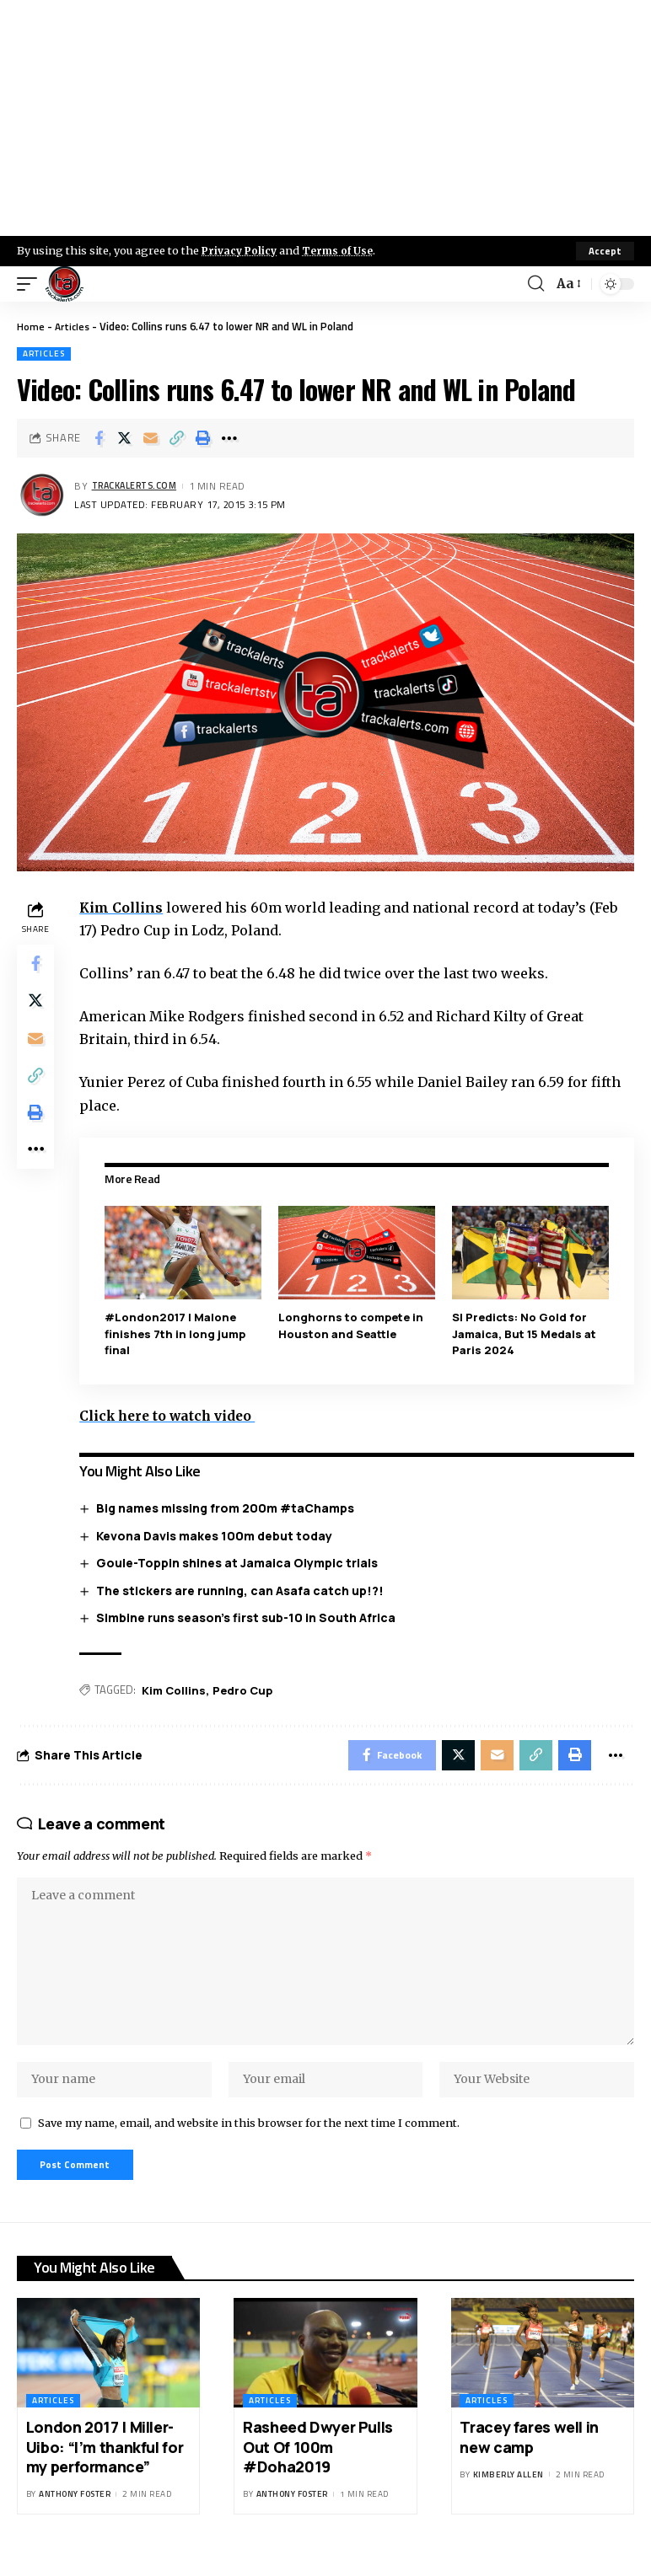 This screenshot has height=2576, width=651. Describe the element at coordinates (240, 1563) in the screenshot. I see `Goule-Toppin shines at Jamaica Olympic trials` at that location.